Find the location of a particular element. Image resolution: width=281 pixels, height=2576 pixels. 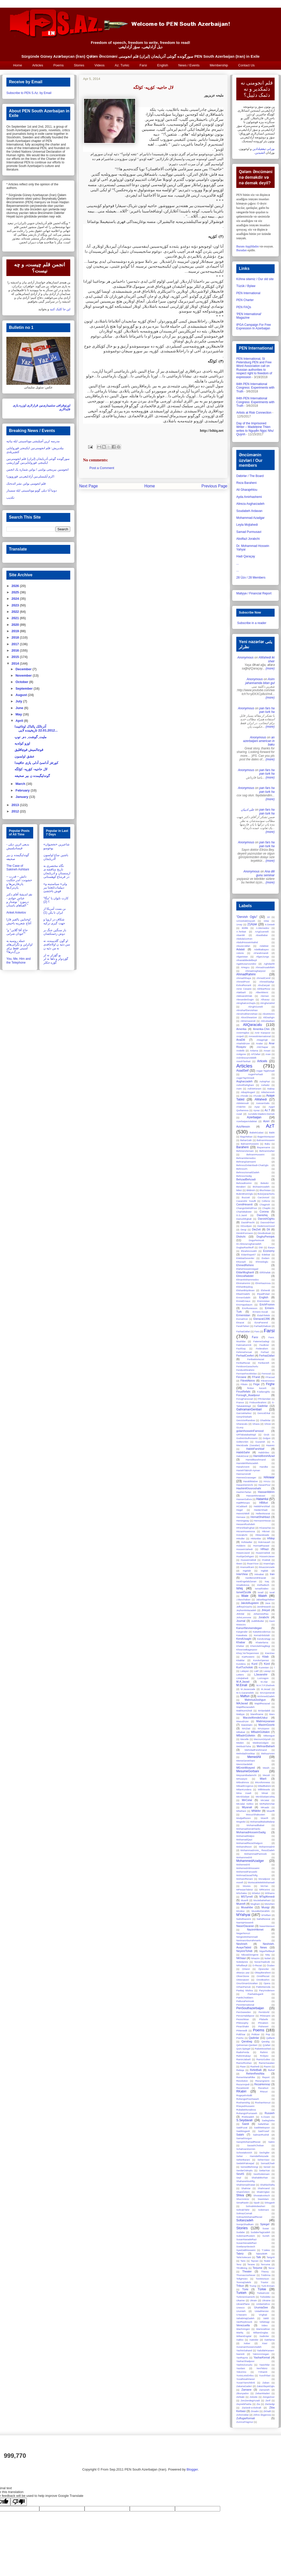

4.Gewalt is located at coordinates (270, 924).